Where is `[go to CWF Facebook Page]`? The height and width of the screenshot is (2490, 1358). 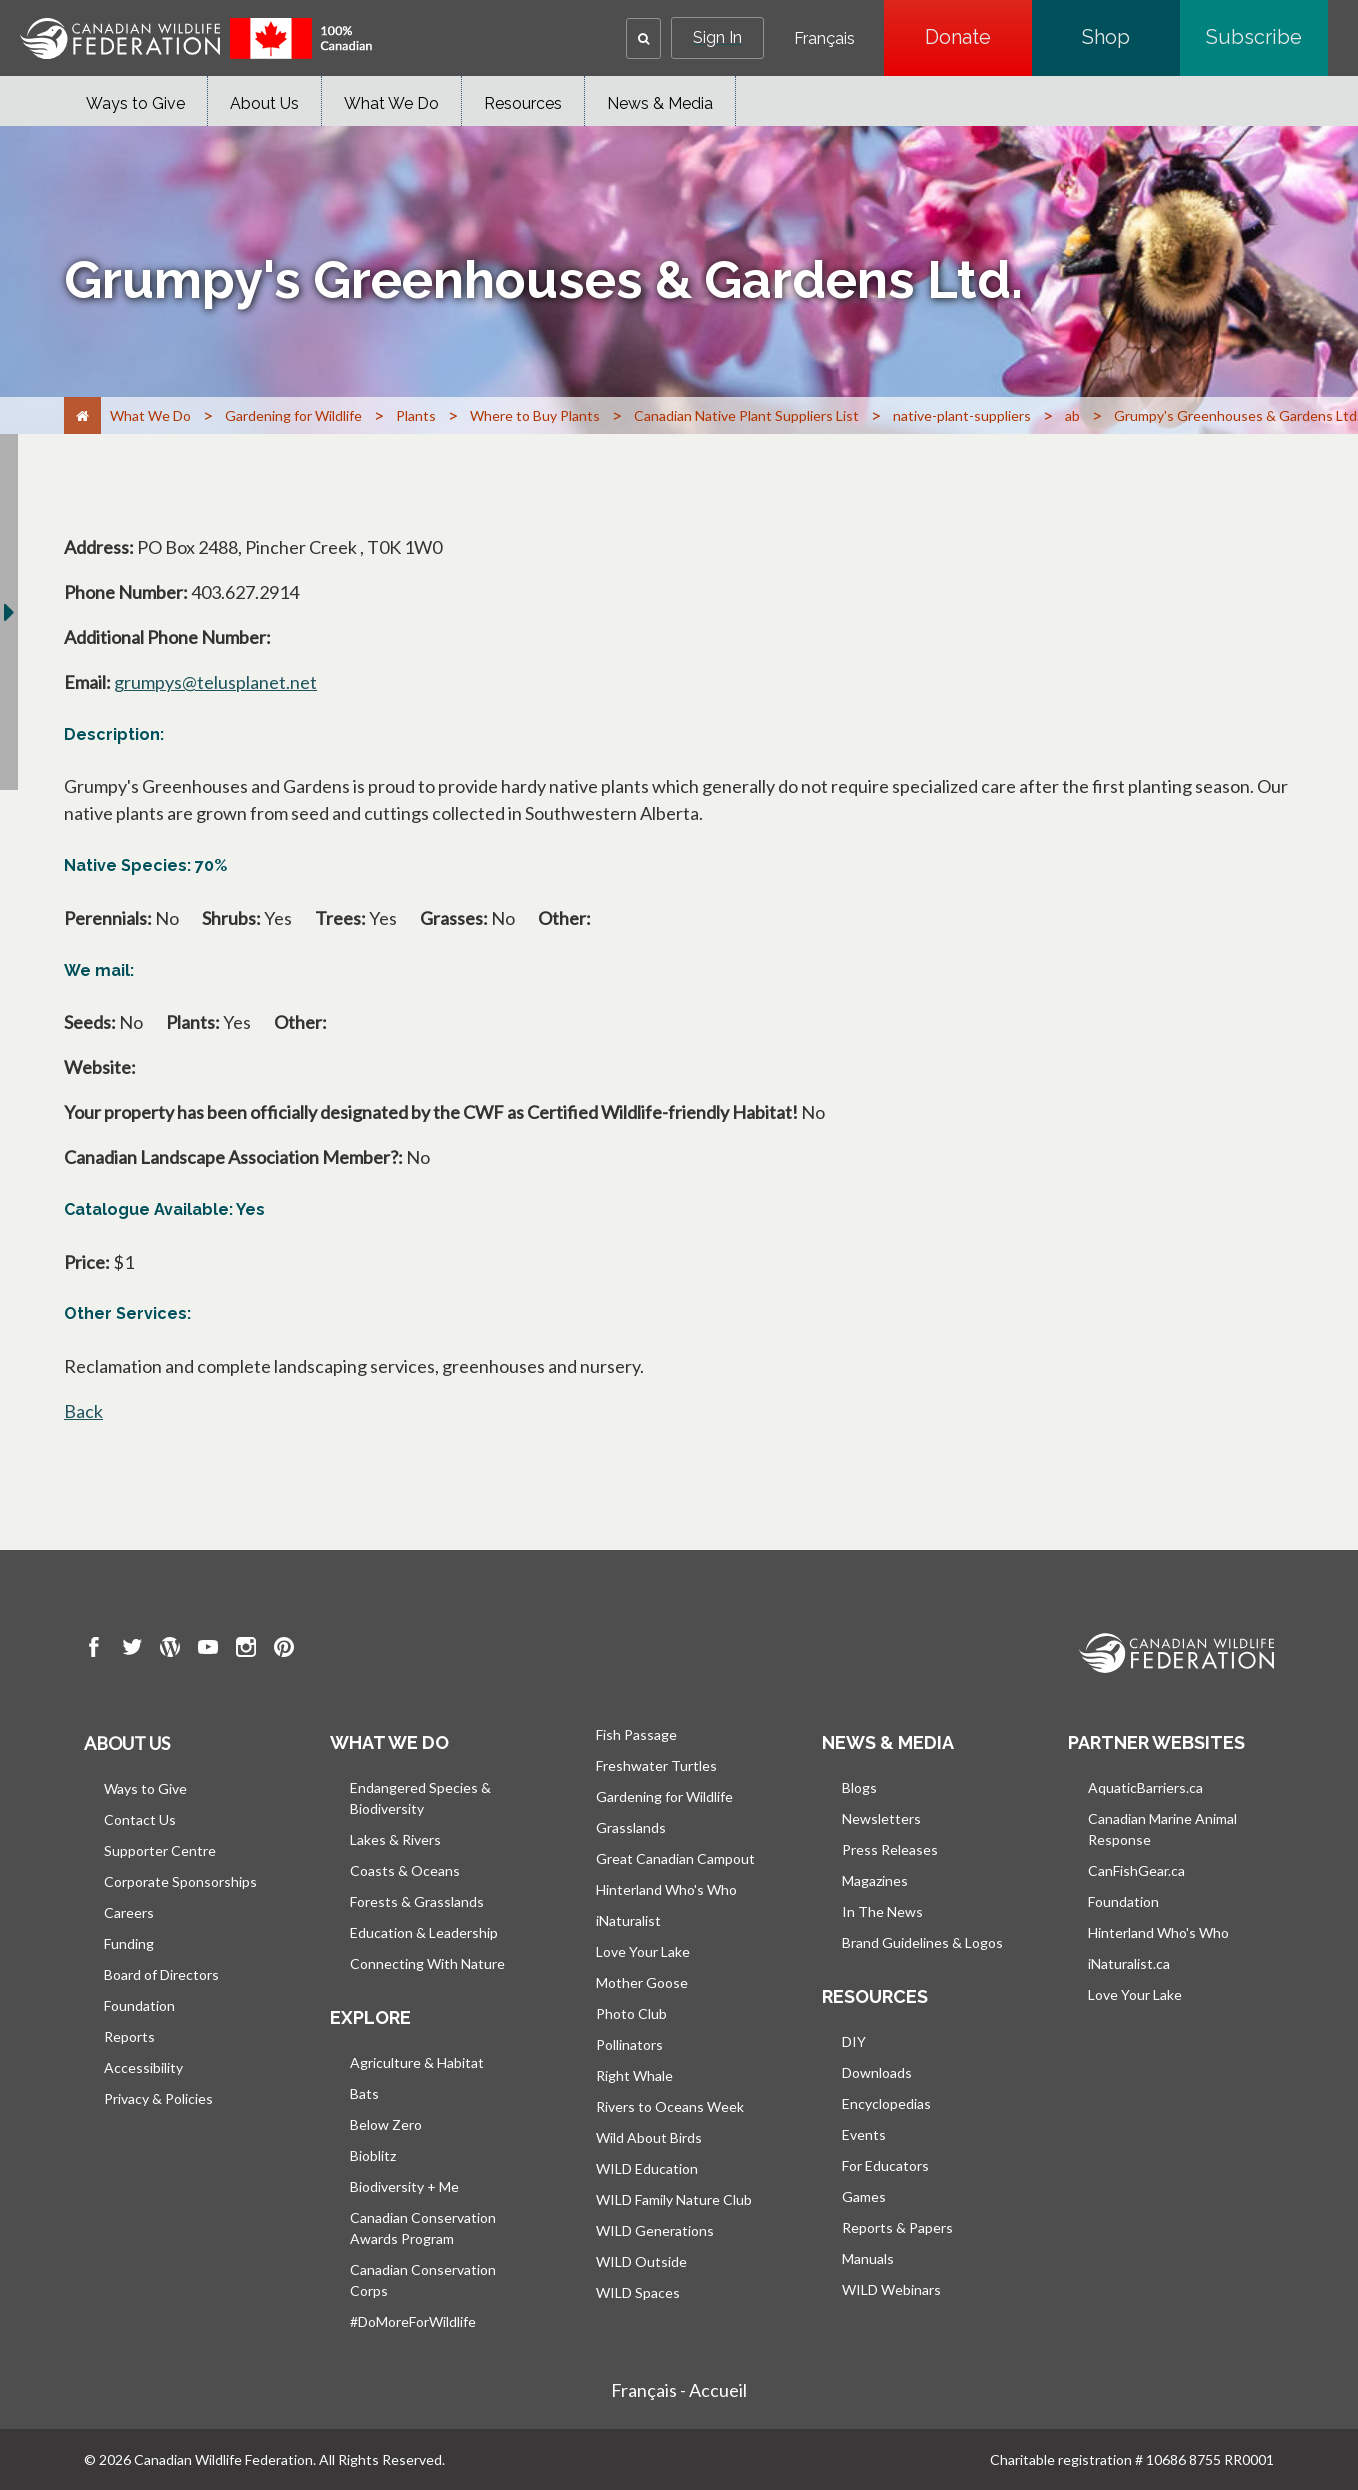
[go to CWF Facebook Page] is located at coordinates (94, 1650).